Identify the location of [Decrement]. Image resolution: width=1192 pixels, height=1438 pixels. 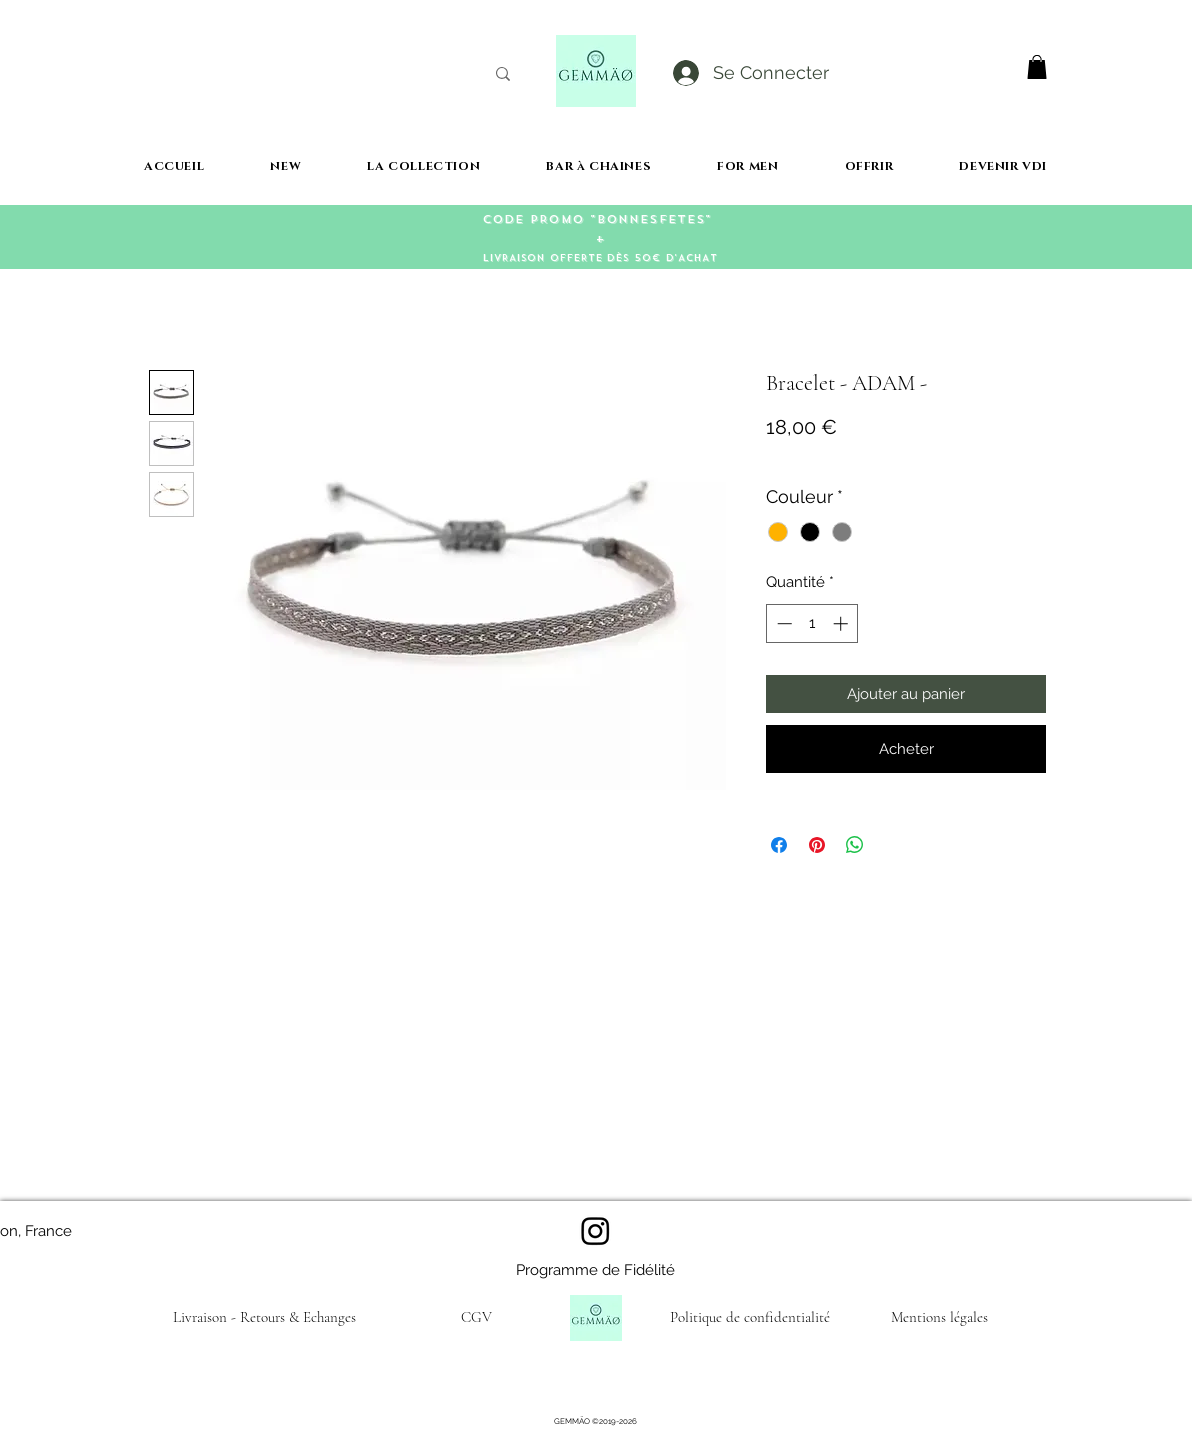
(782, 623).